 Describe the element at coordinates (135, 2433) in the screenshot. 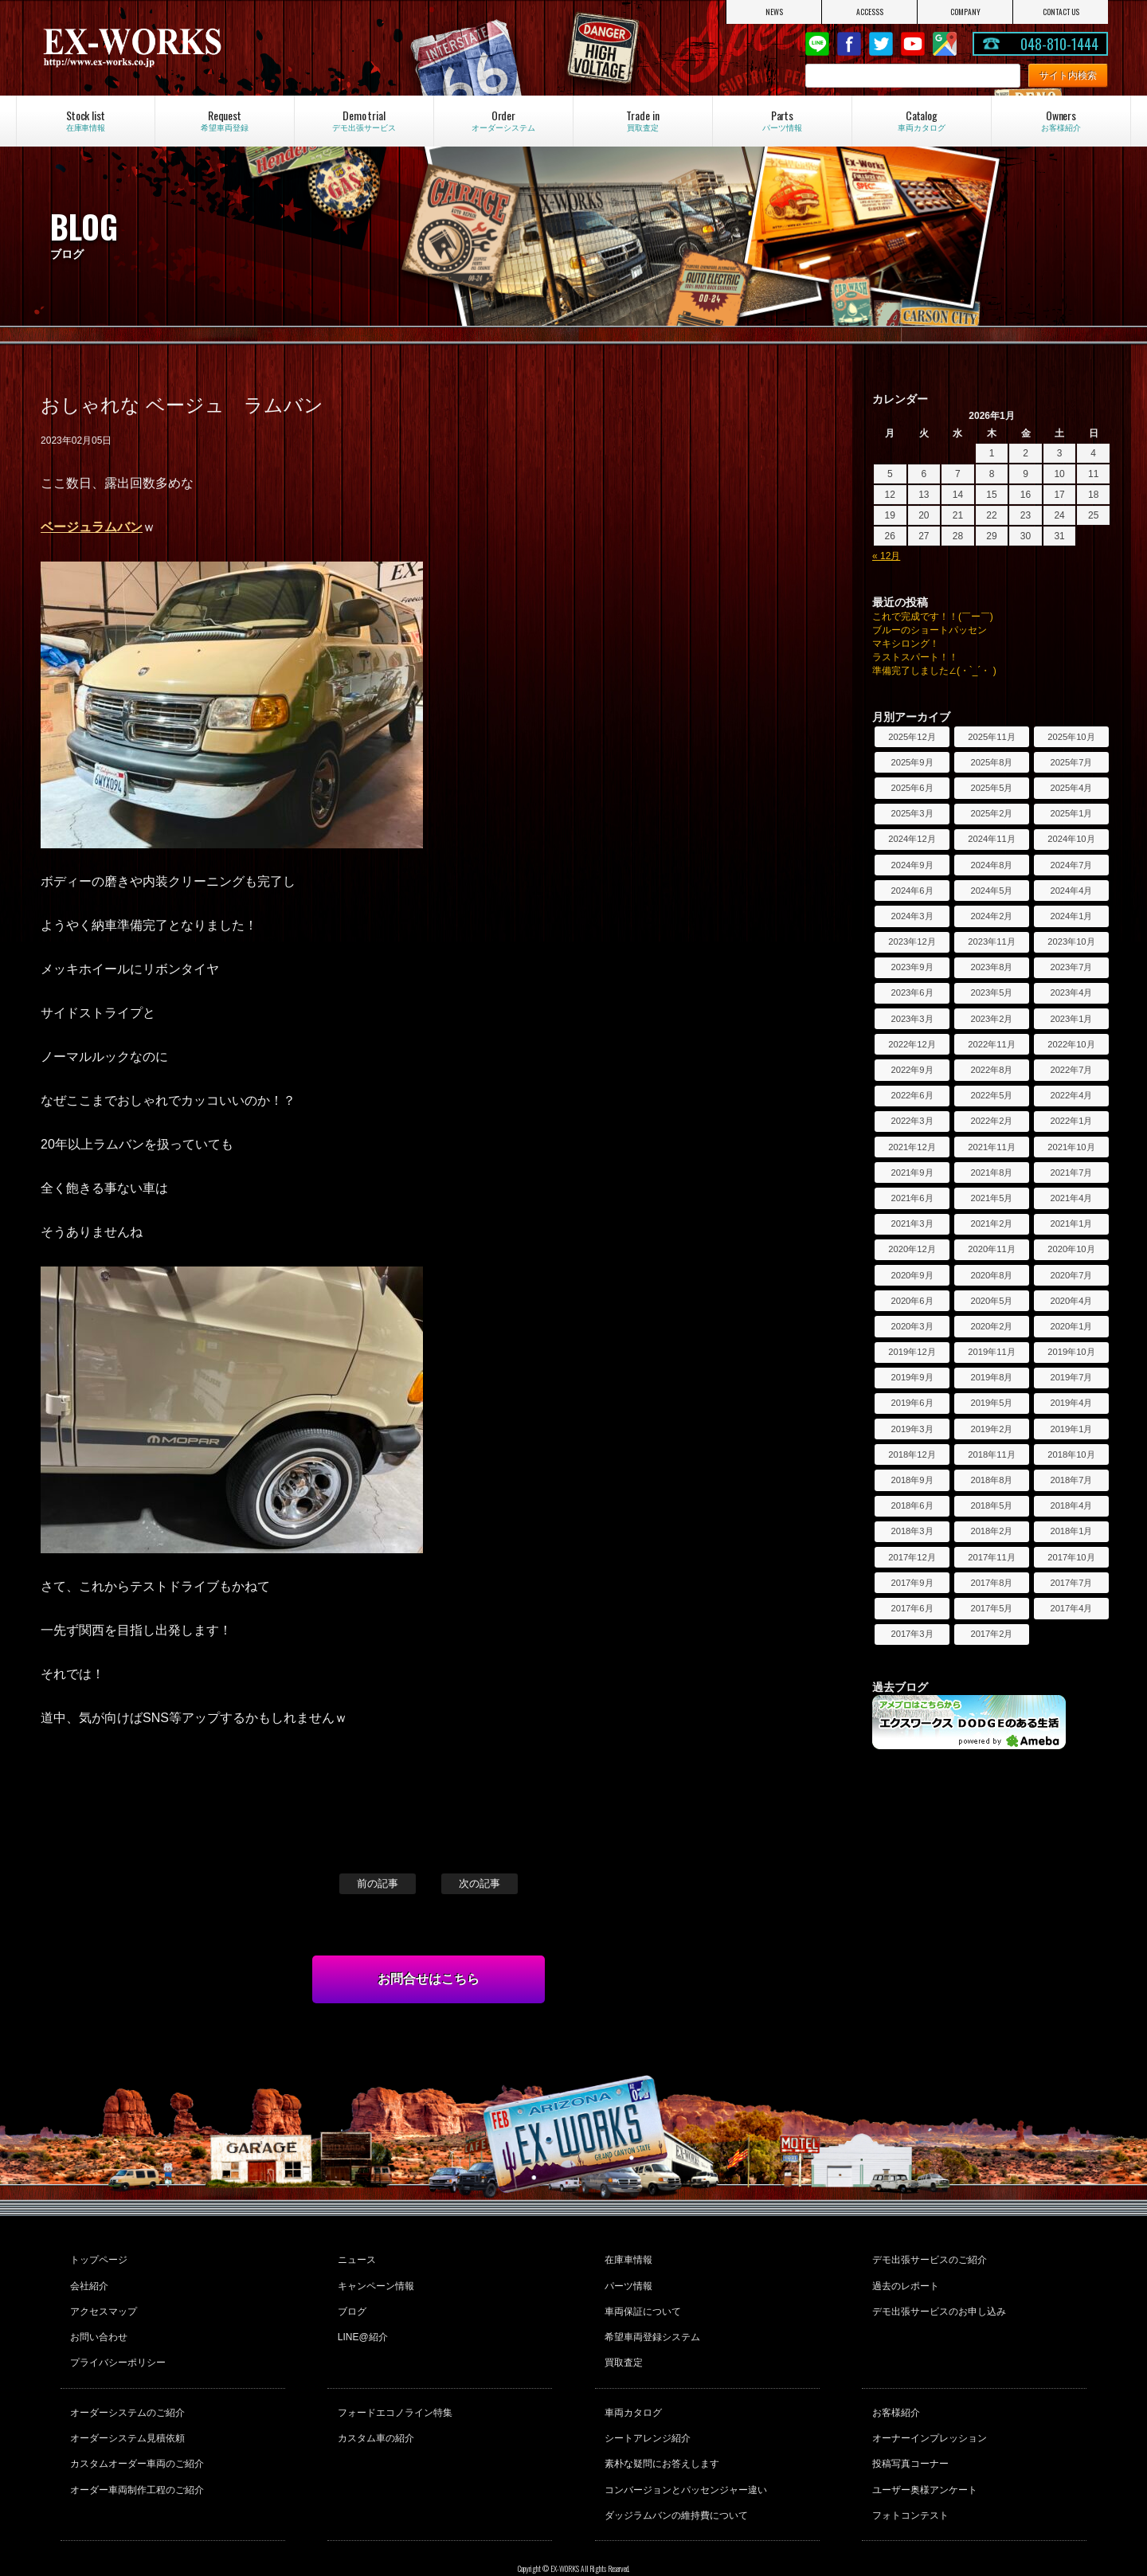

I see `カスタムオーダー車両のご紹介` at that location.